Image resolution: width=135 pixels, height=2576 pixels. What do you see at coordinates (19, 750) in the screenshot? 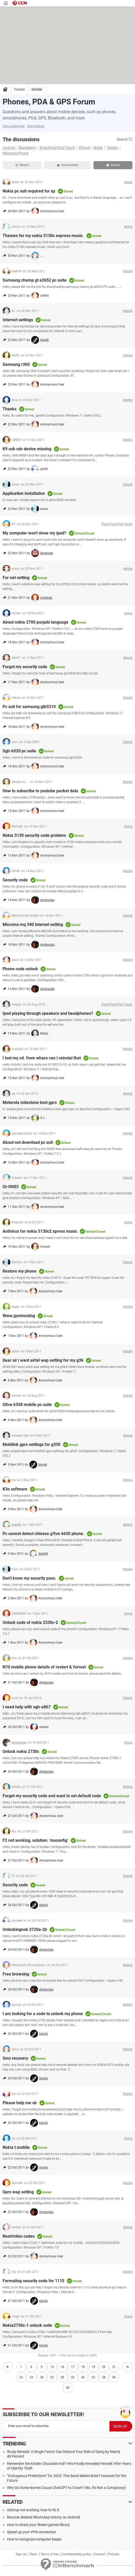
I see `Sgh-b520 pc suite` at bounding box center [19, 750].